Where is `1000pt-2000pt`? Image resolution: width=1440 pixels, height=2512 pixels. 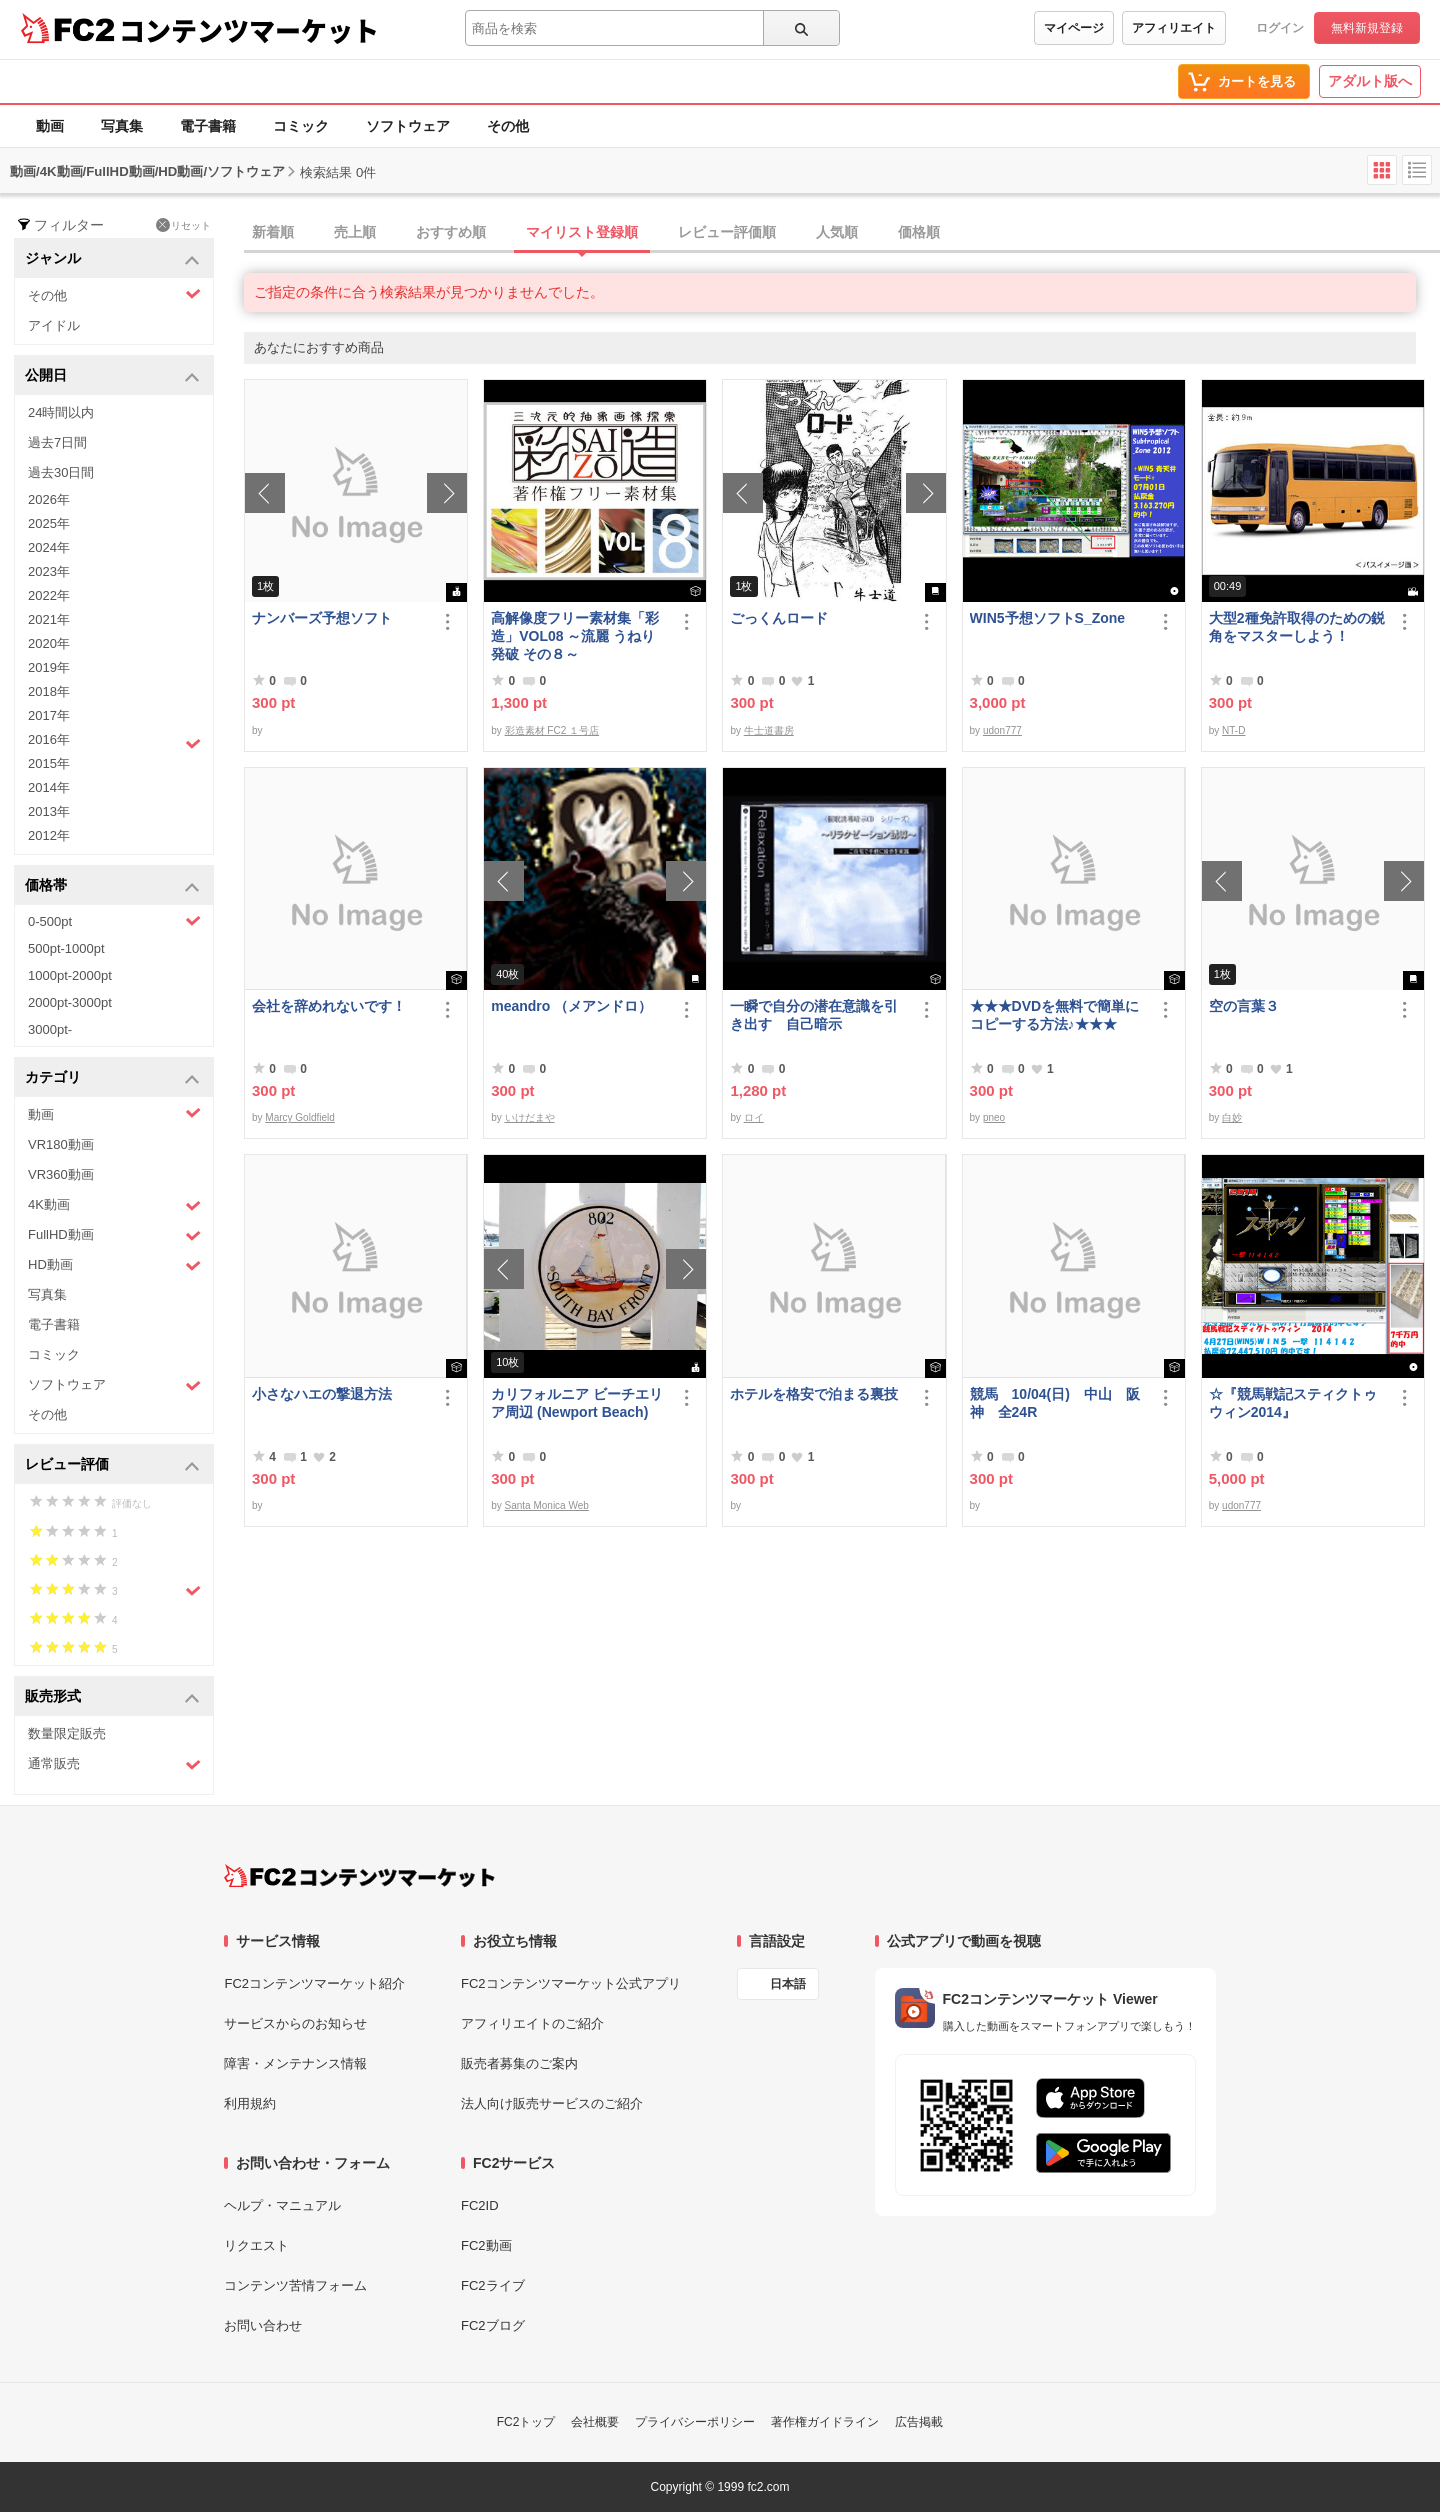
1000pt-2000pt is located at coordinates (70, 975).